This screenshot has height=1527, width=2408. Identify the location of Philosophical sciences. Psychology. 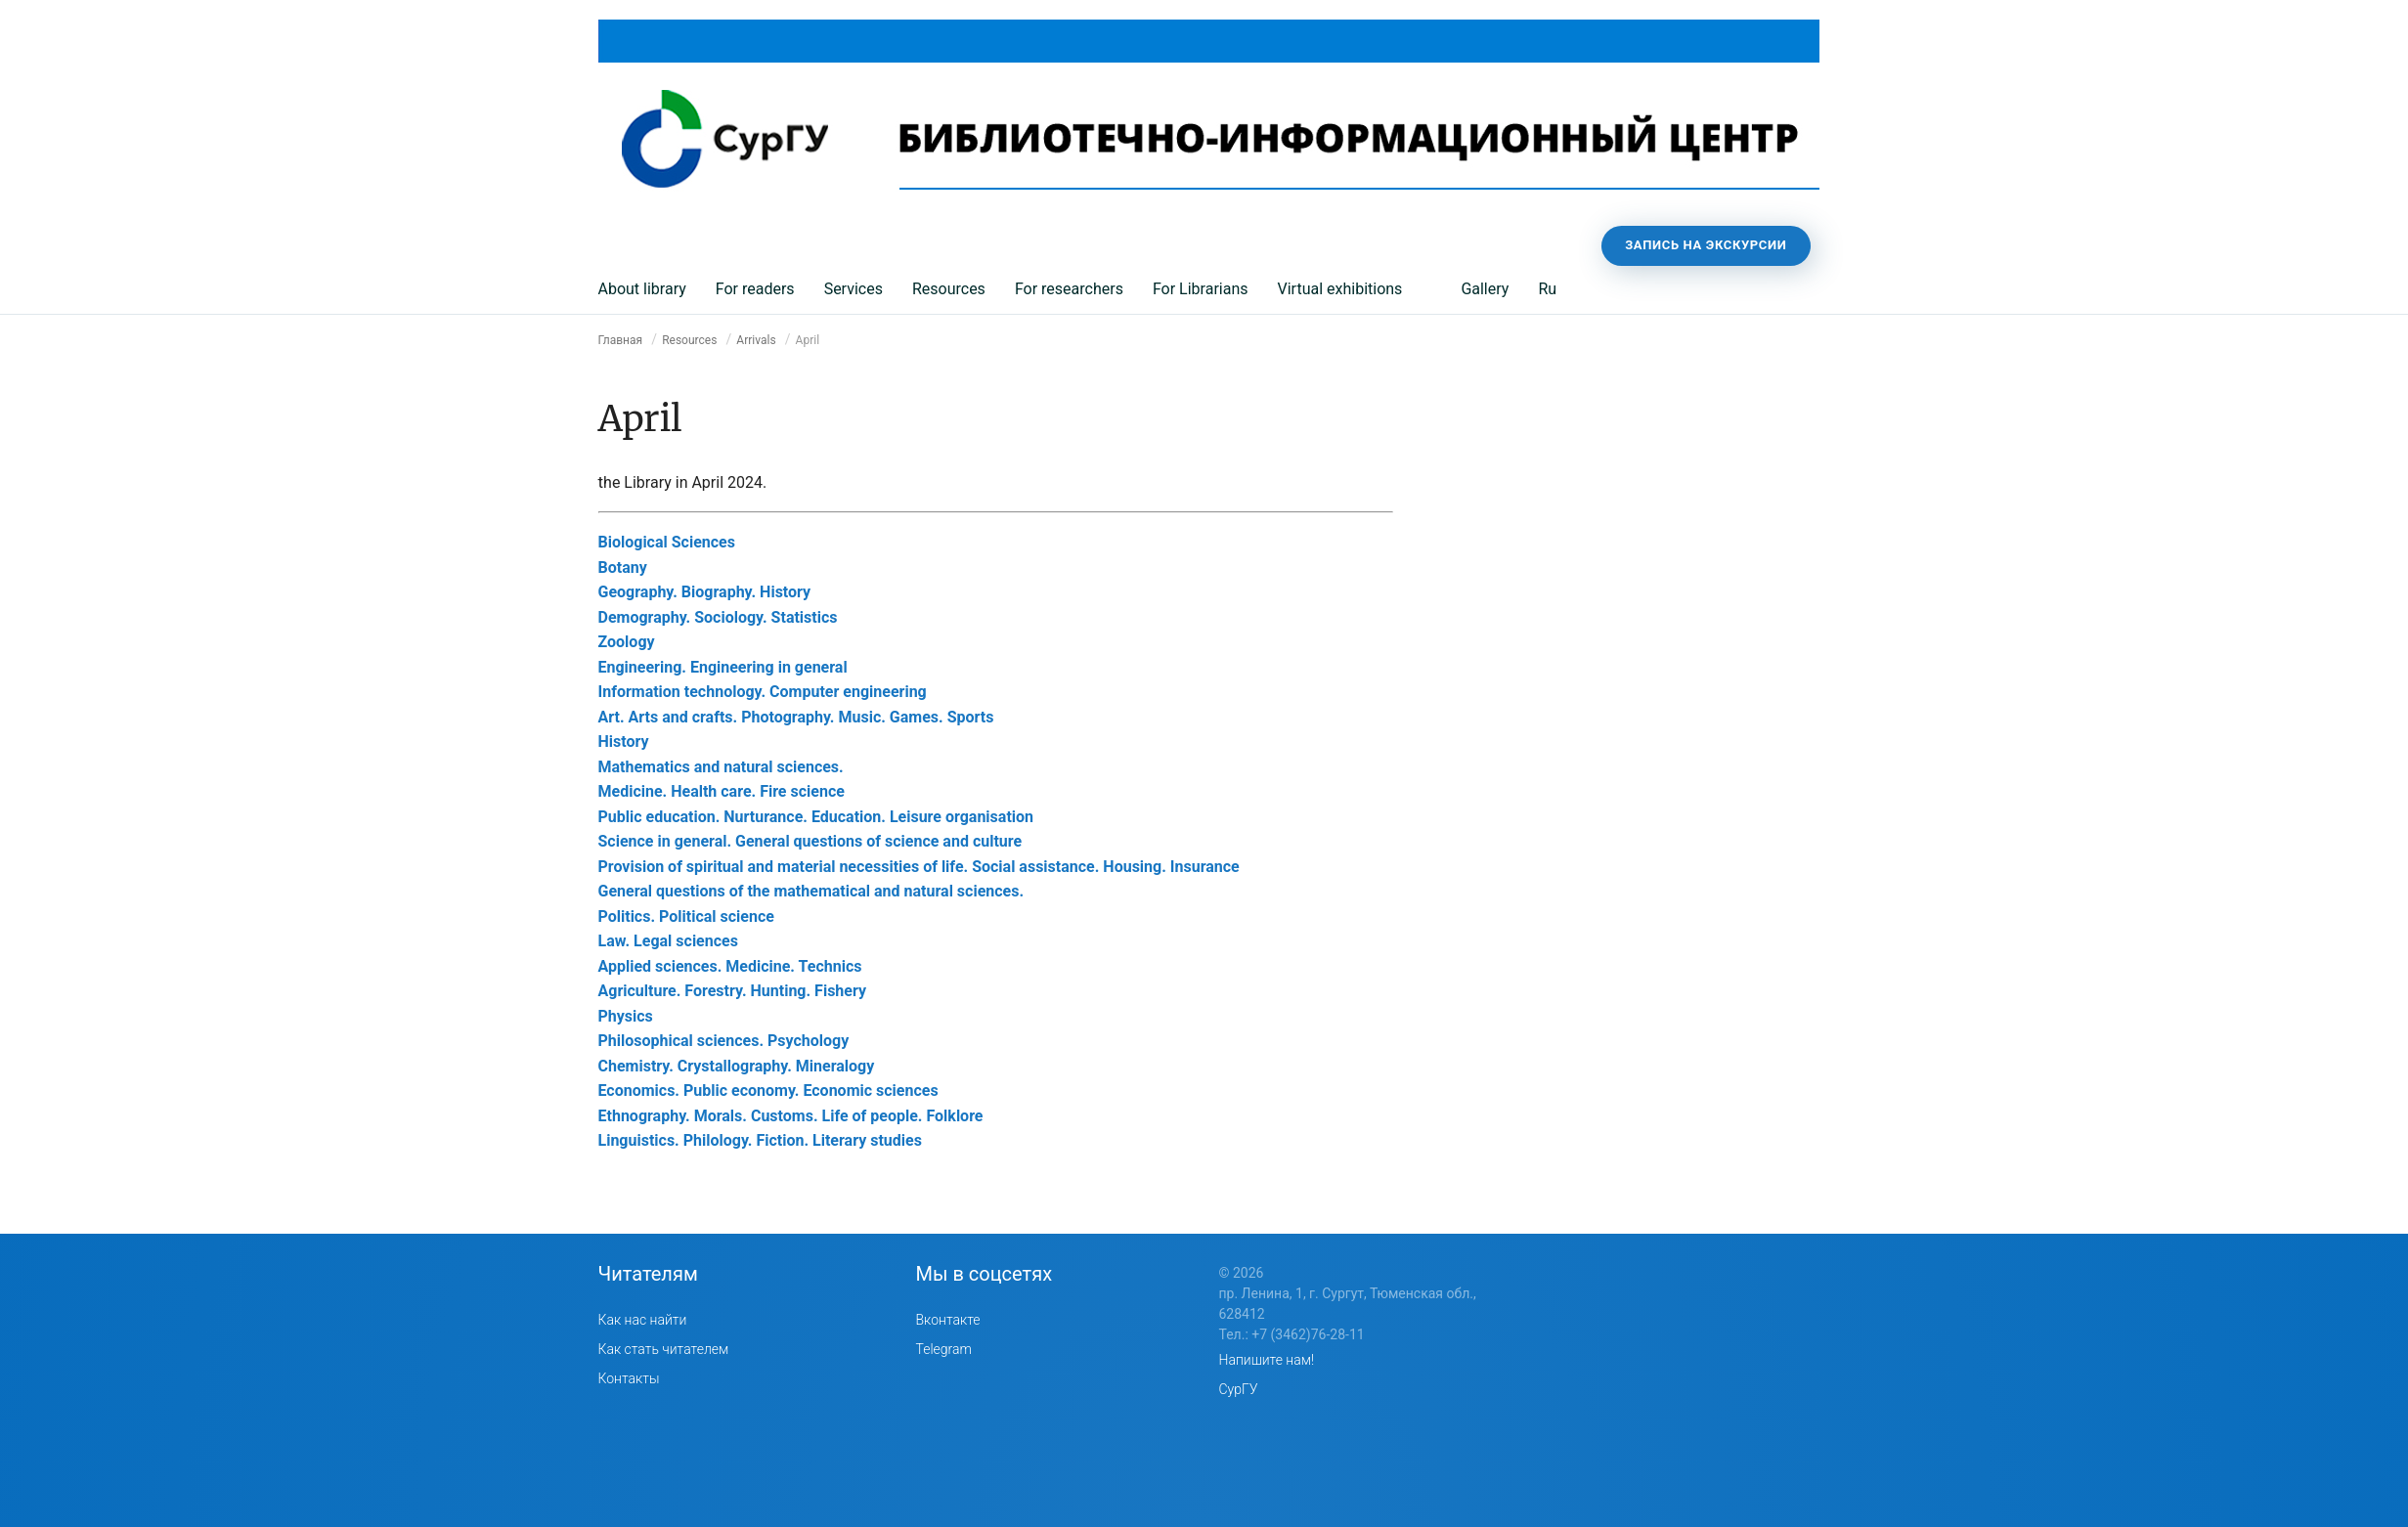
(724, 1040).